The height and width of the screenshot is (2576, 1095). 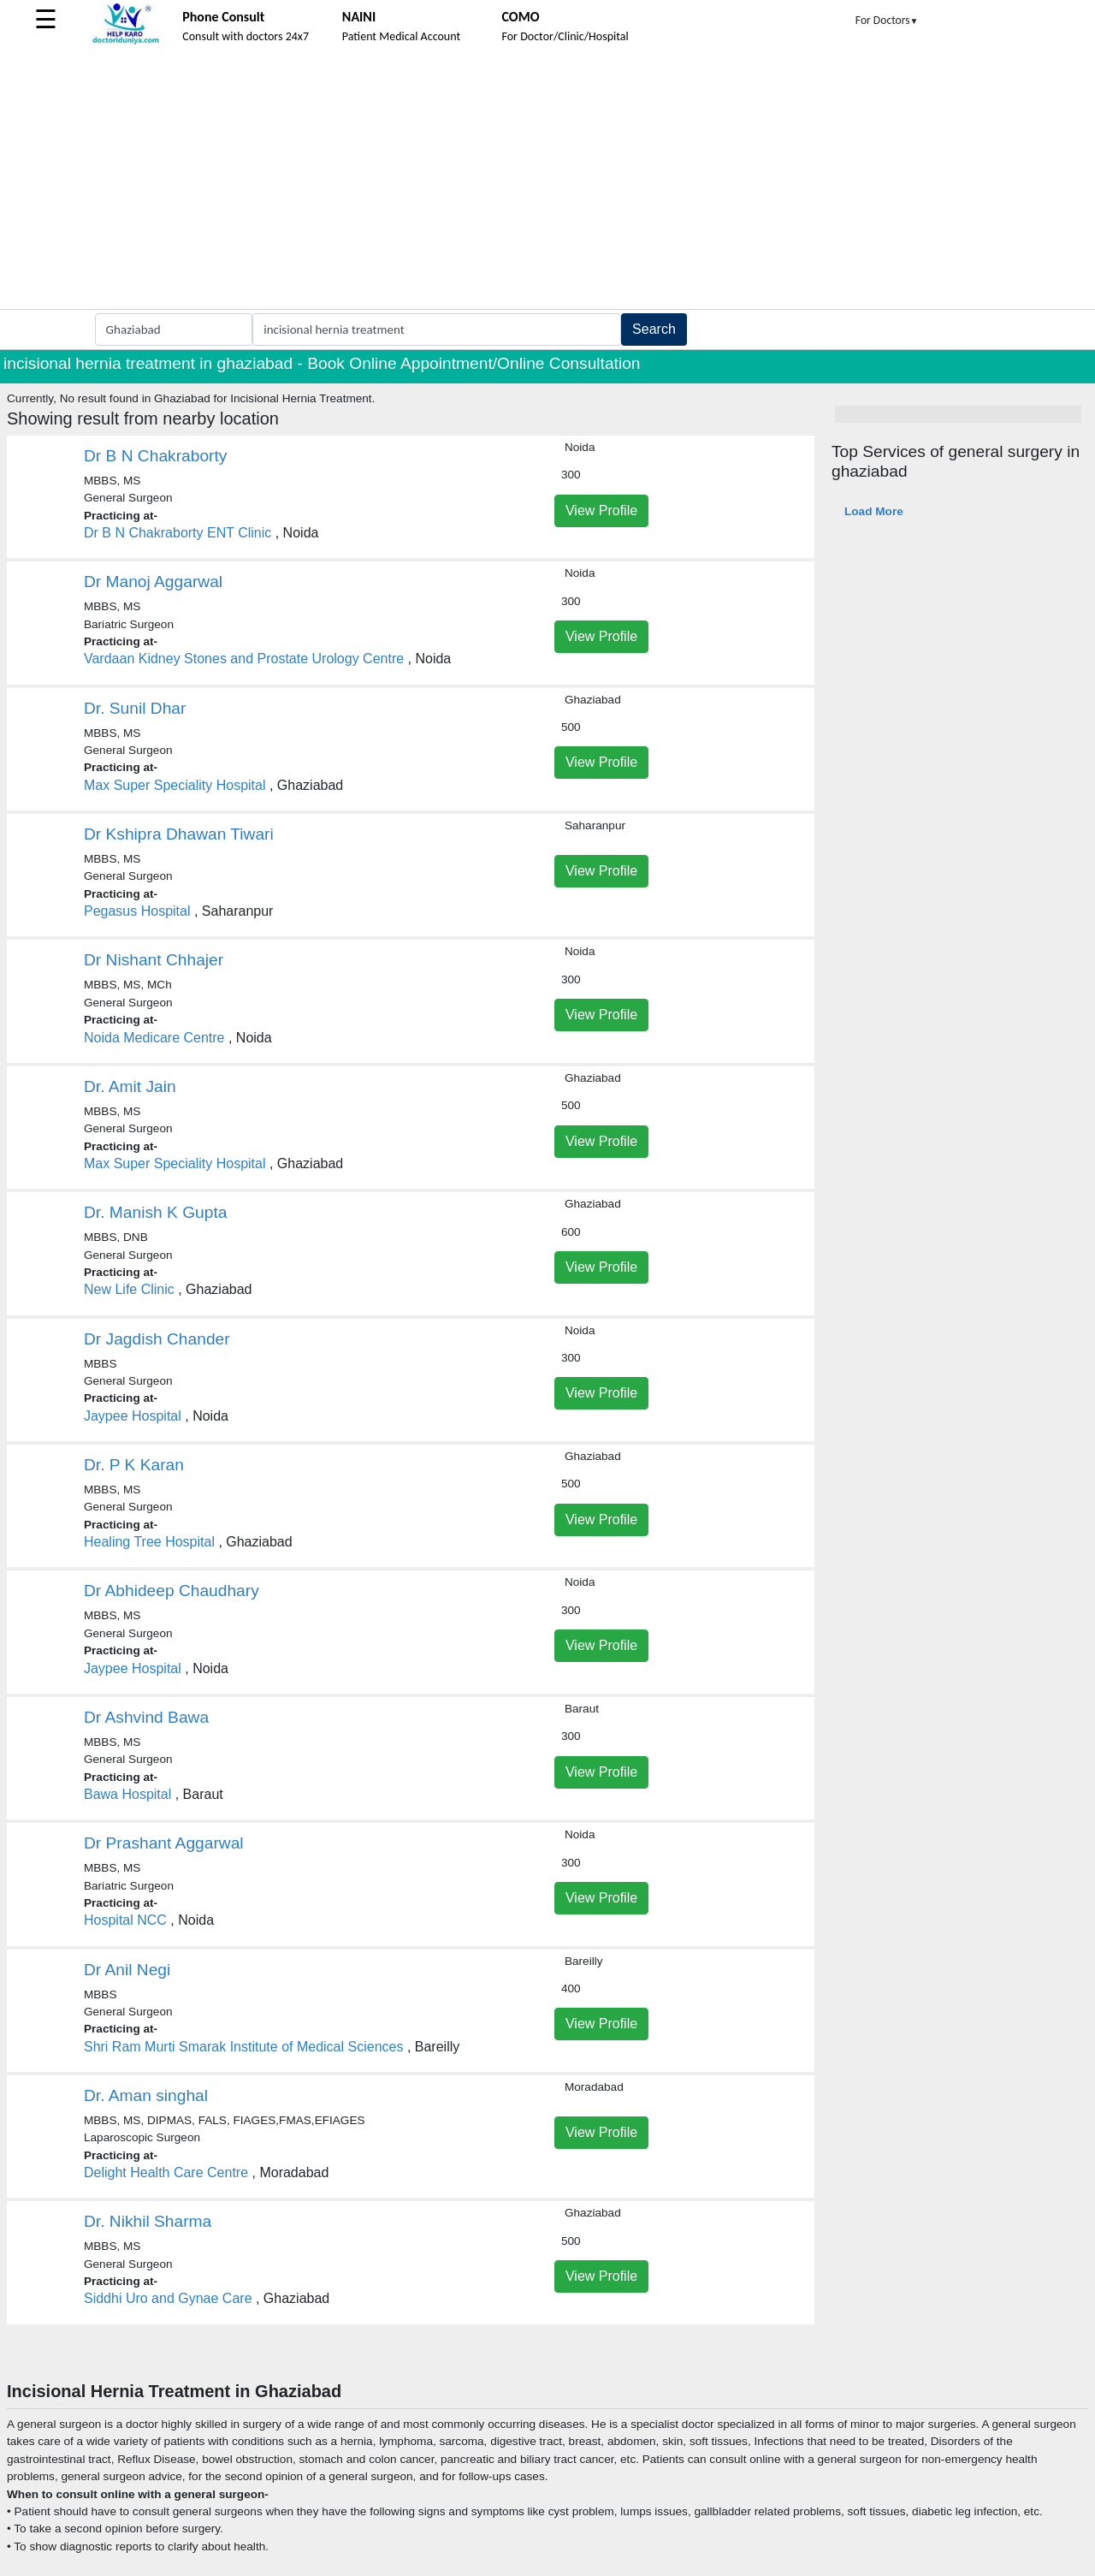 I want to click on Dr. Nikhil Sharma, so click(x=147, y=2221).